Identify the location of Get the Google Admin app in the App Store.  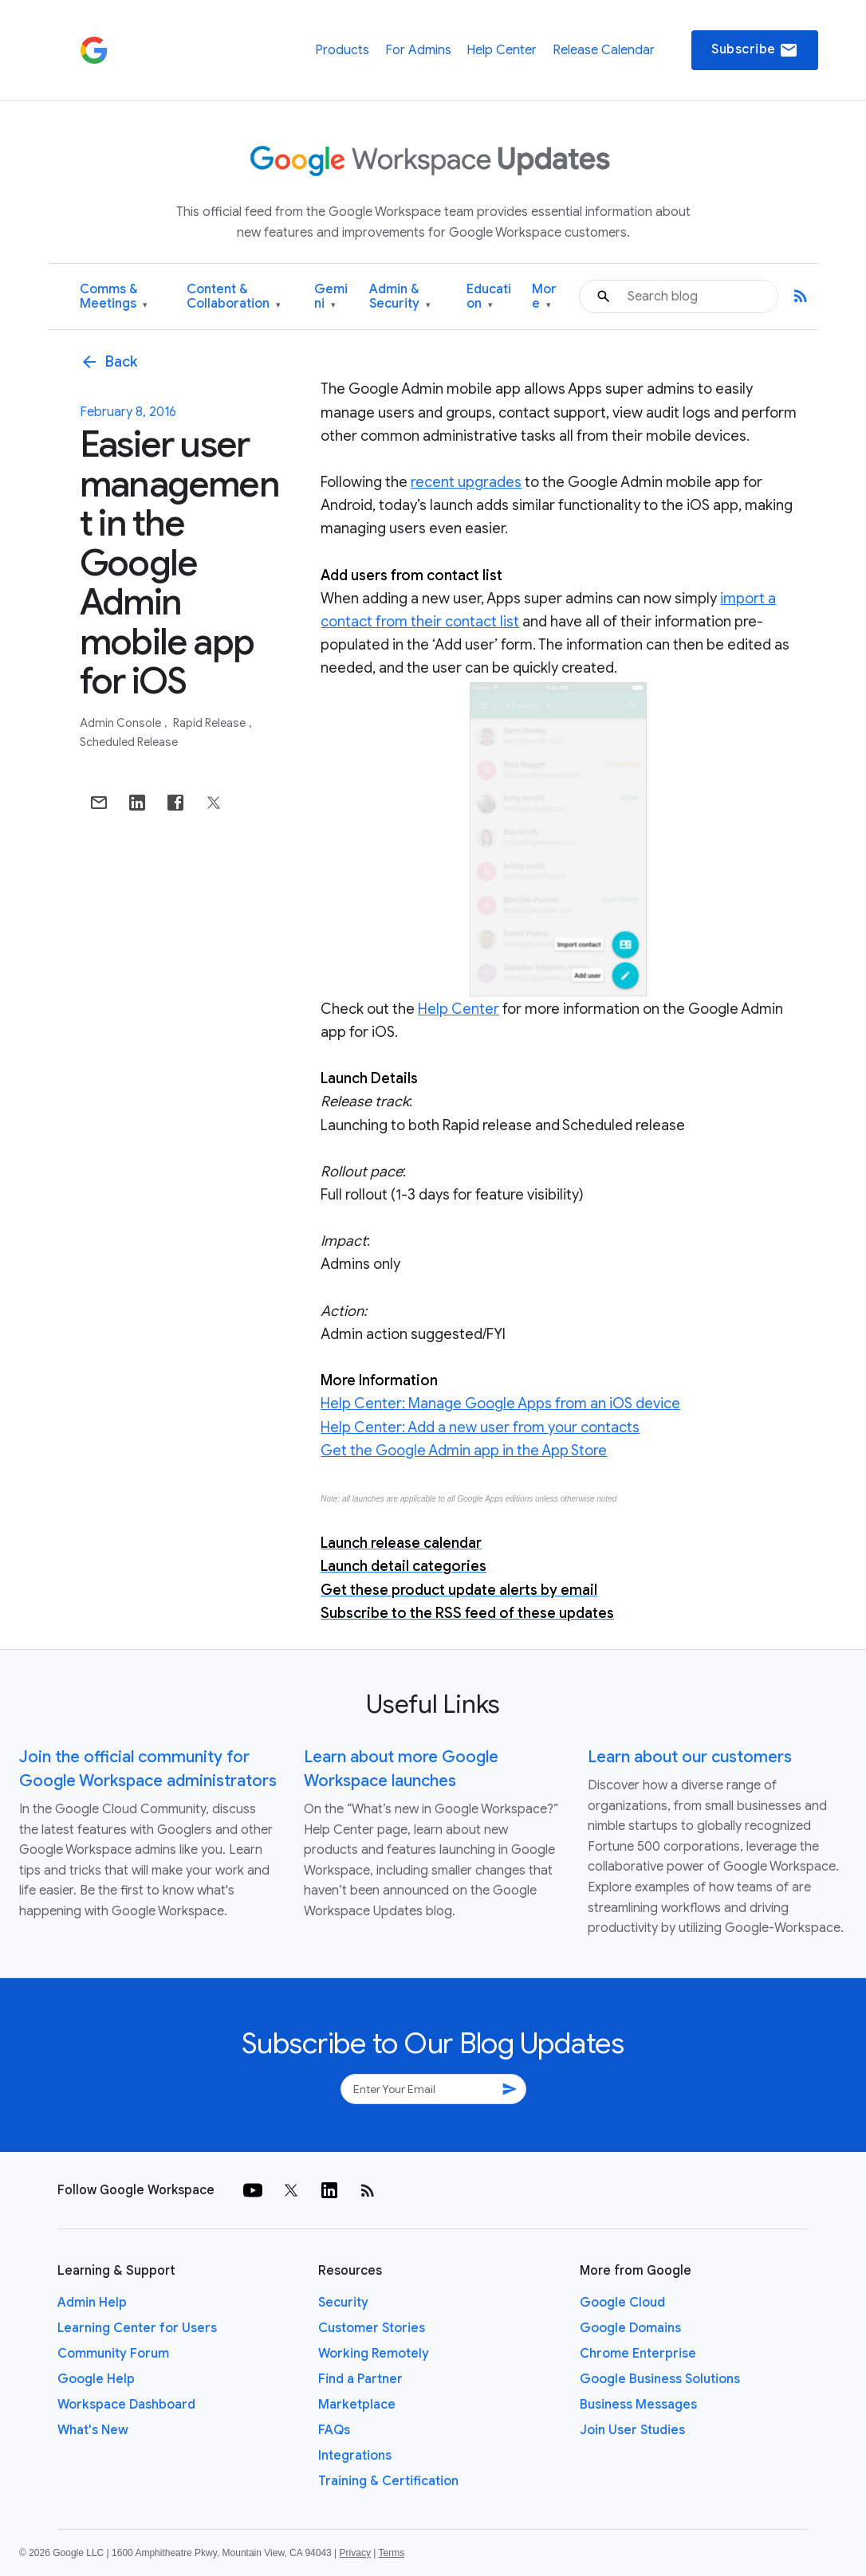
(464, 1450).